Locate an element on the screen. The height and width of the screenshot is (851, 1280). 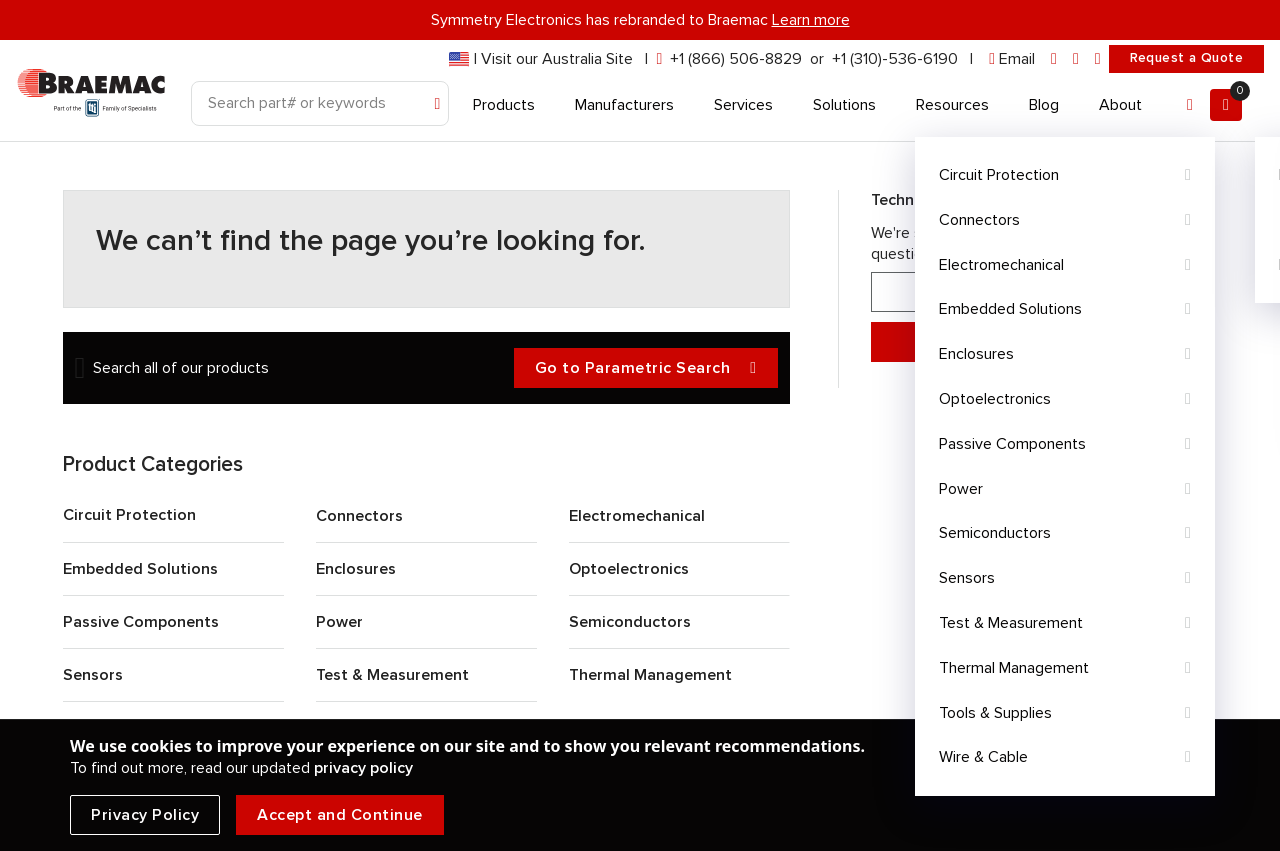
Request a Quote is located at coordinates (1186, 58).